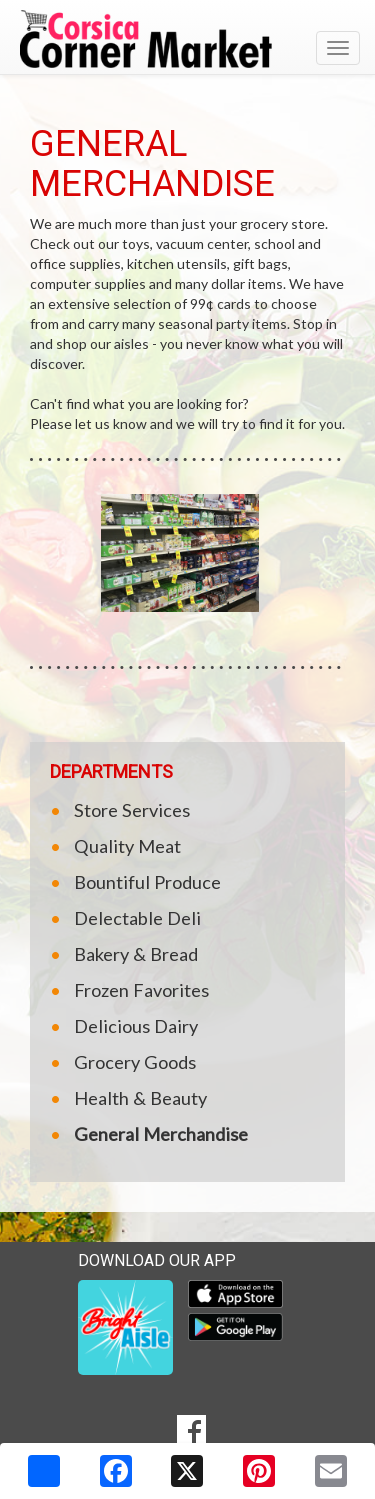  Describe the element at coordinates (140, 1098) in the screenshot. I see `Health & Beauty` at that location.